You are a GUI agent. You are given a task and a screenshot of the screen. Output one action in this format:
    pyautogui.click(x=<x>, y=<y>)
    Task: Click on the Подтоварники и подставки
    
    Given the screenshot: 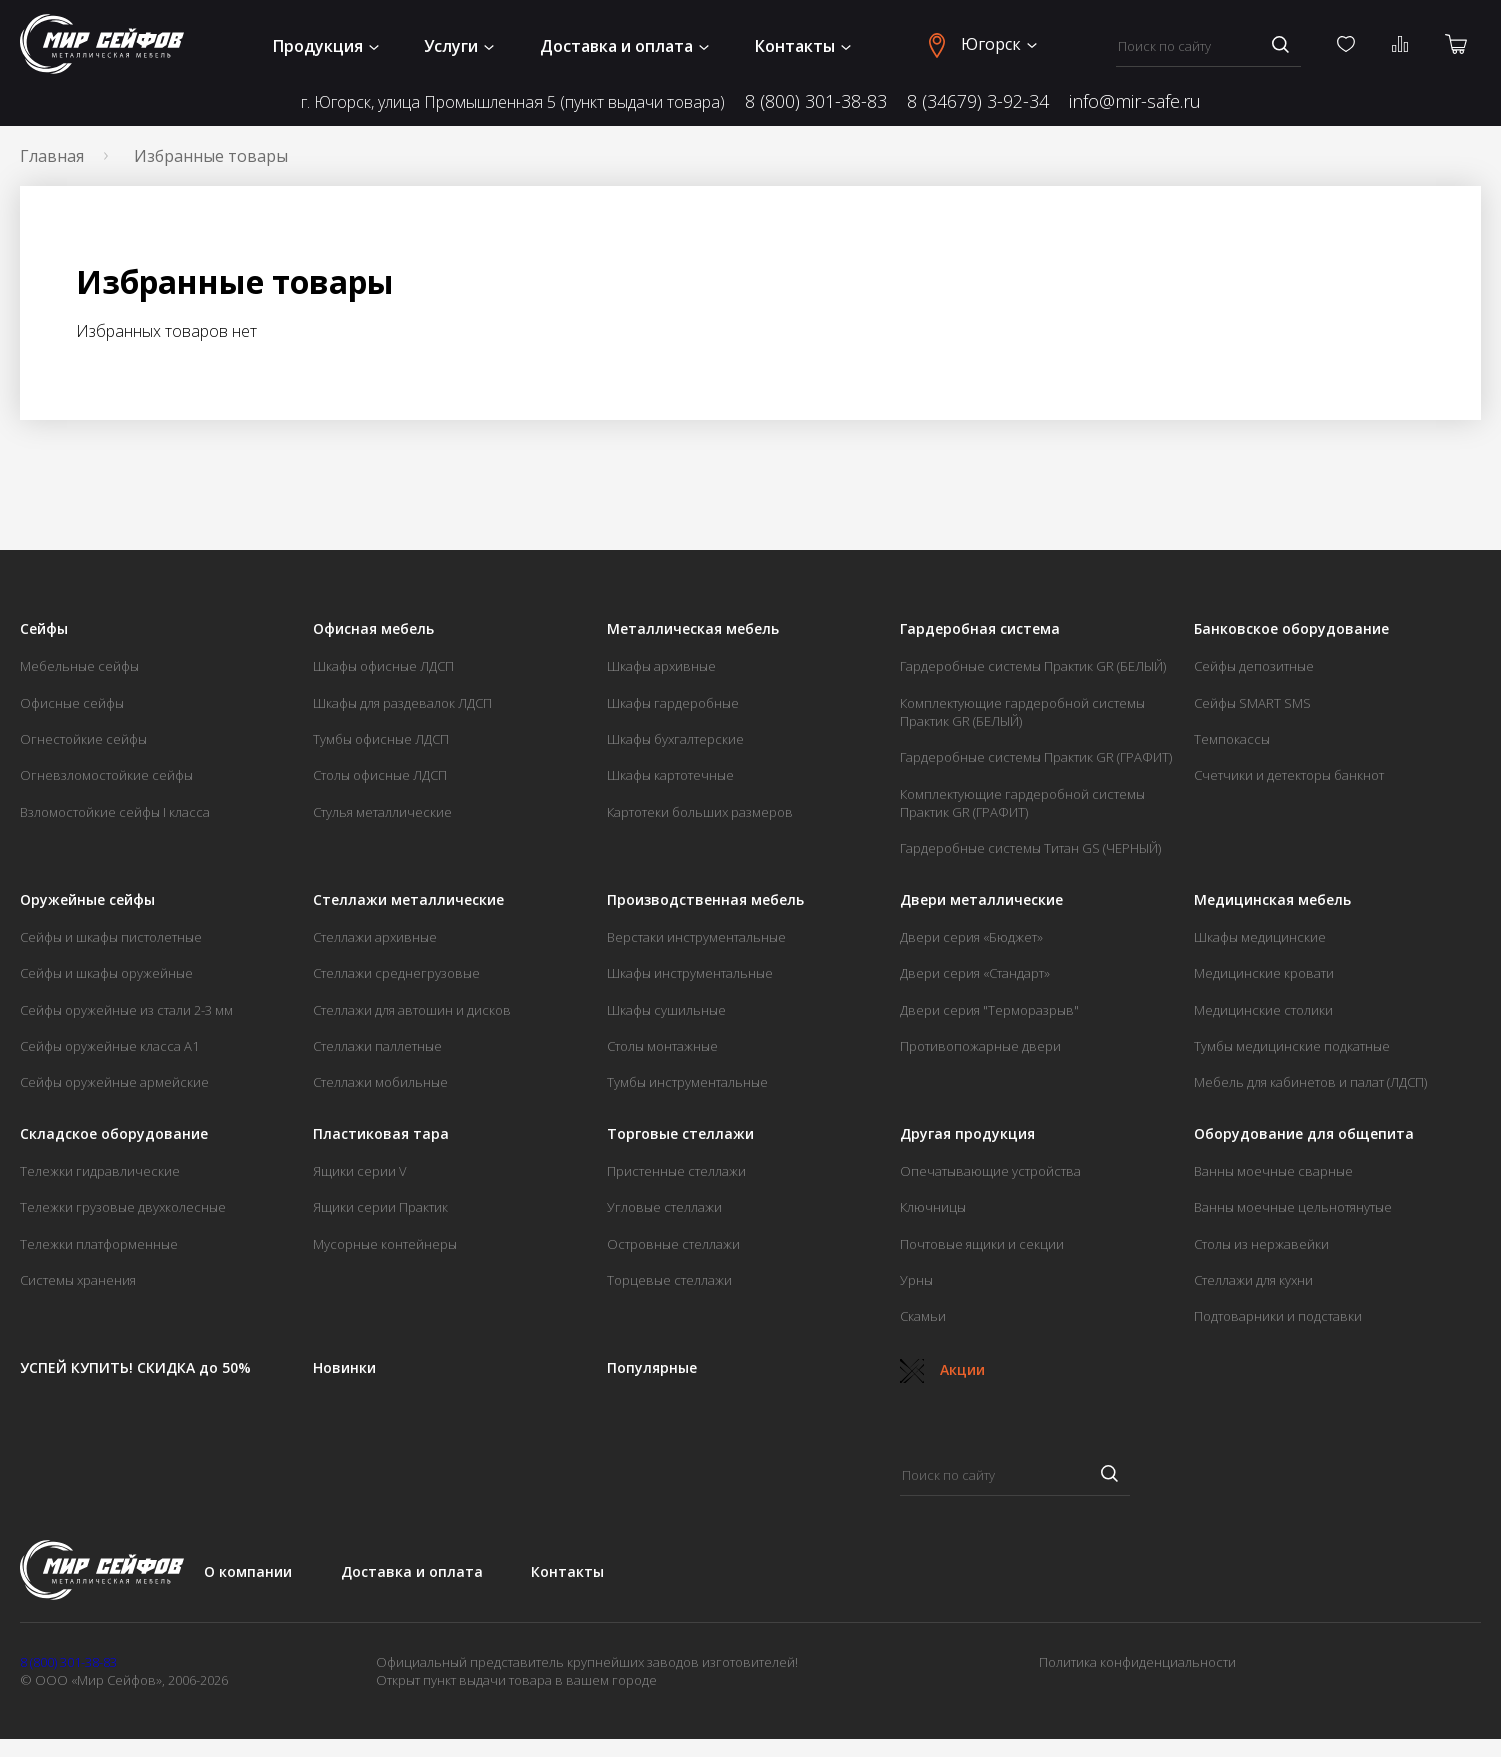 What is the action you would take?
    pyautogui.click(x=1278, y=1316)
    